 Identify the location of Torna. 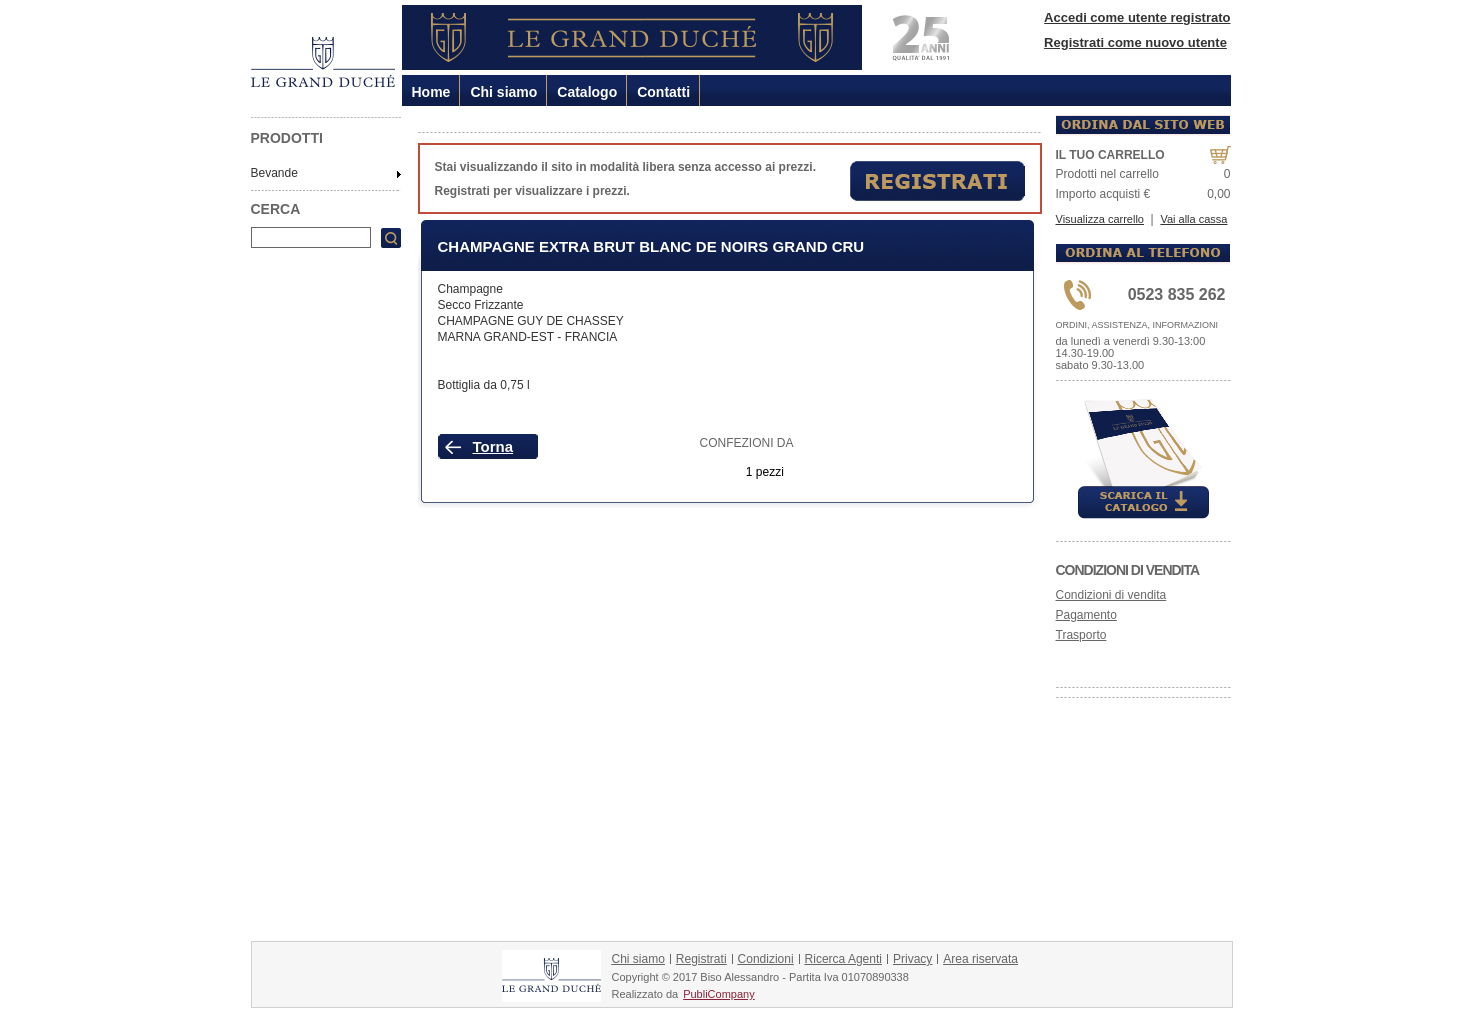
(493, 446).